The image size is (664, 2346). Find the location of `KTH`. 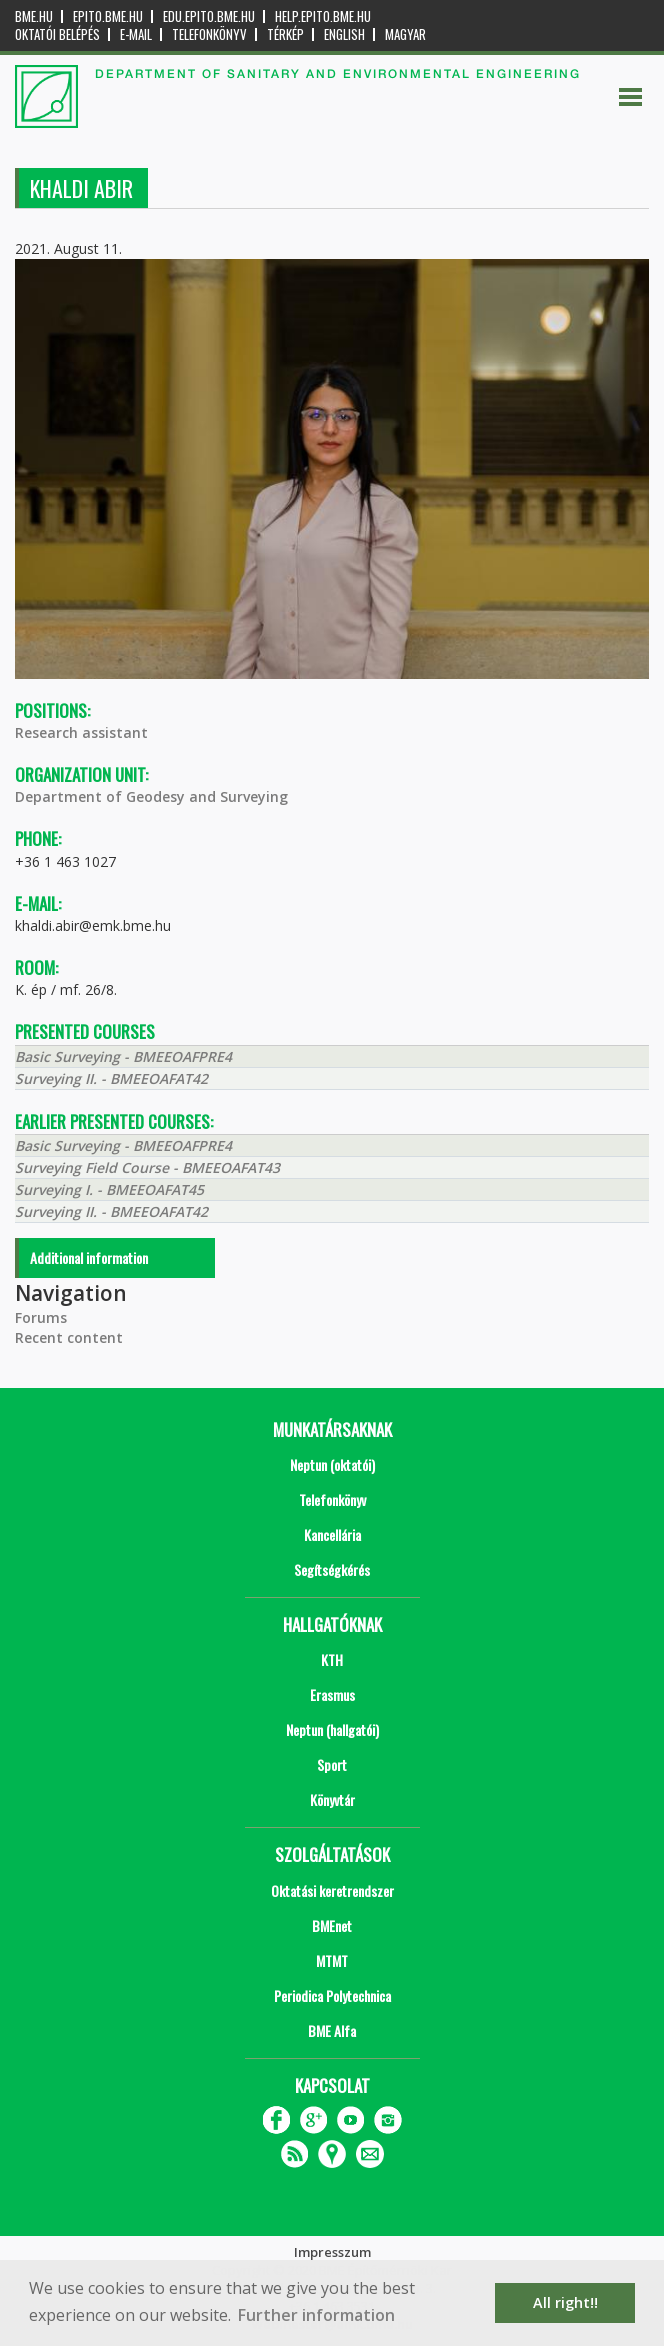

KTH is located at coordinates (332, 1659).